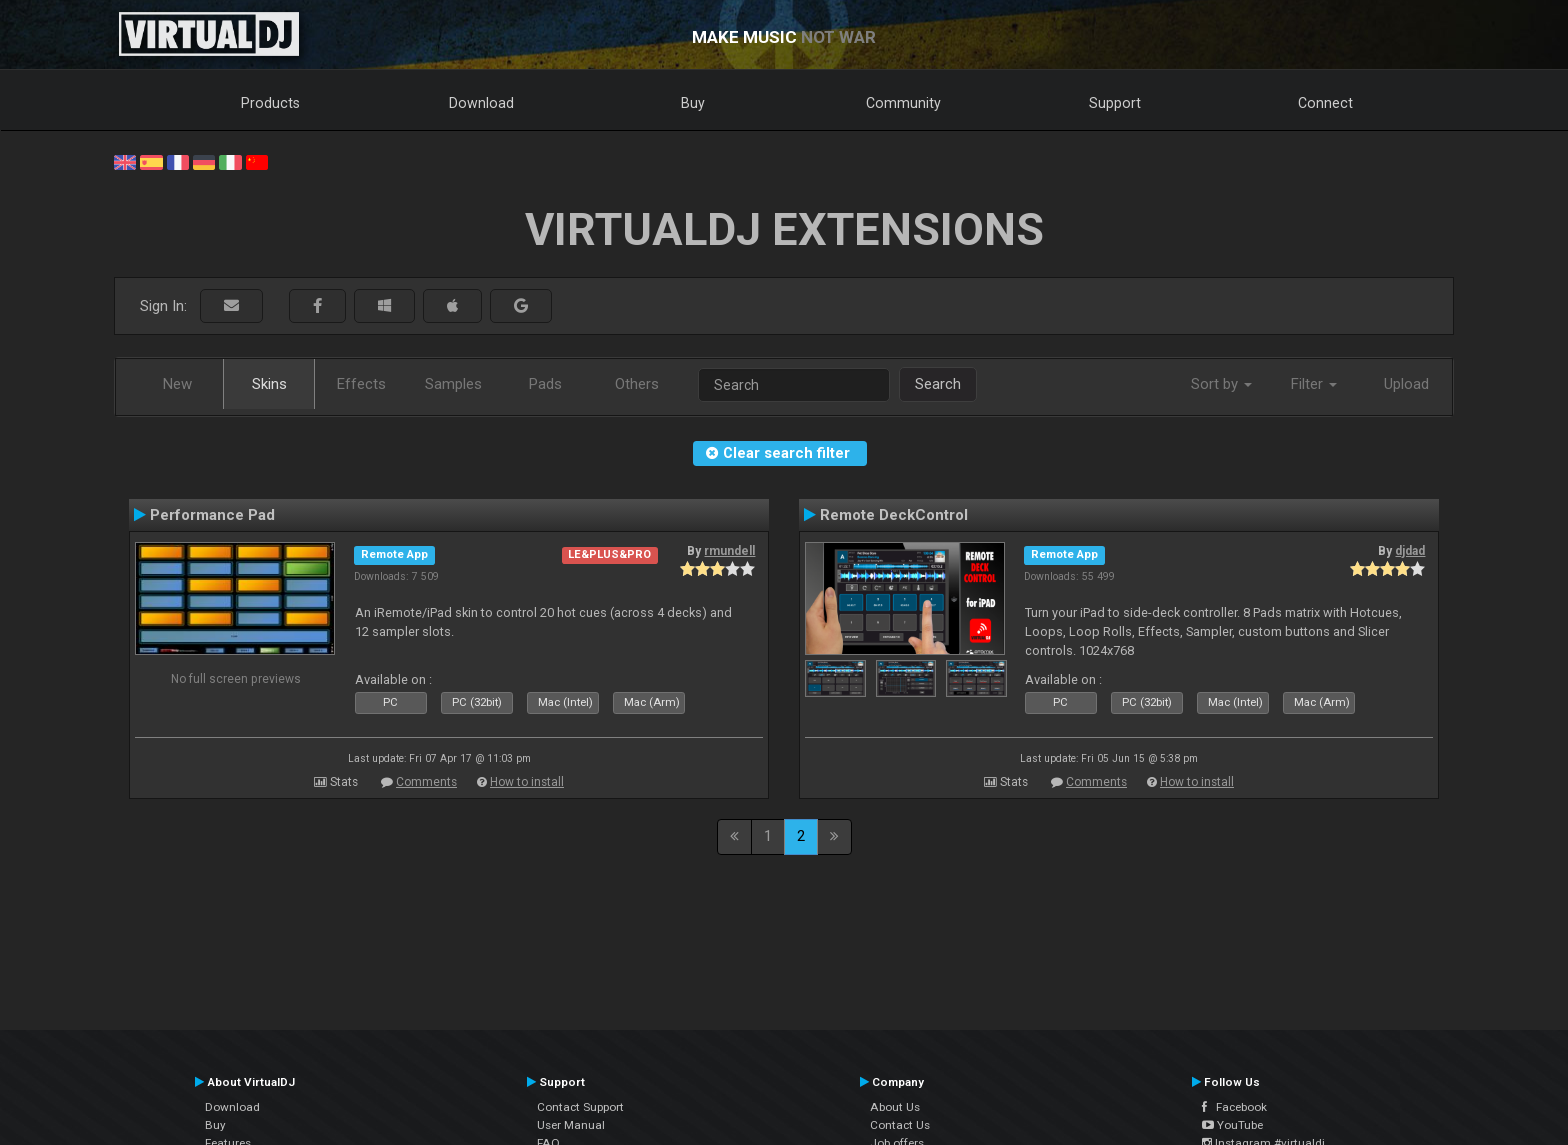  I want to click on Comments, so click(426, 782).